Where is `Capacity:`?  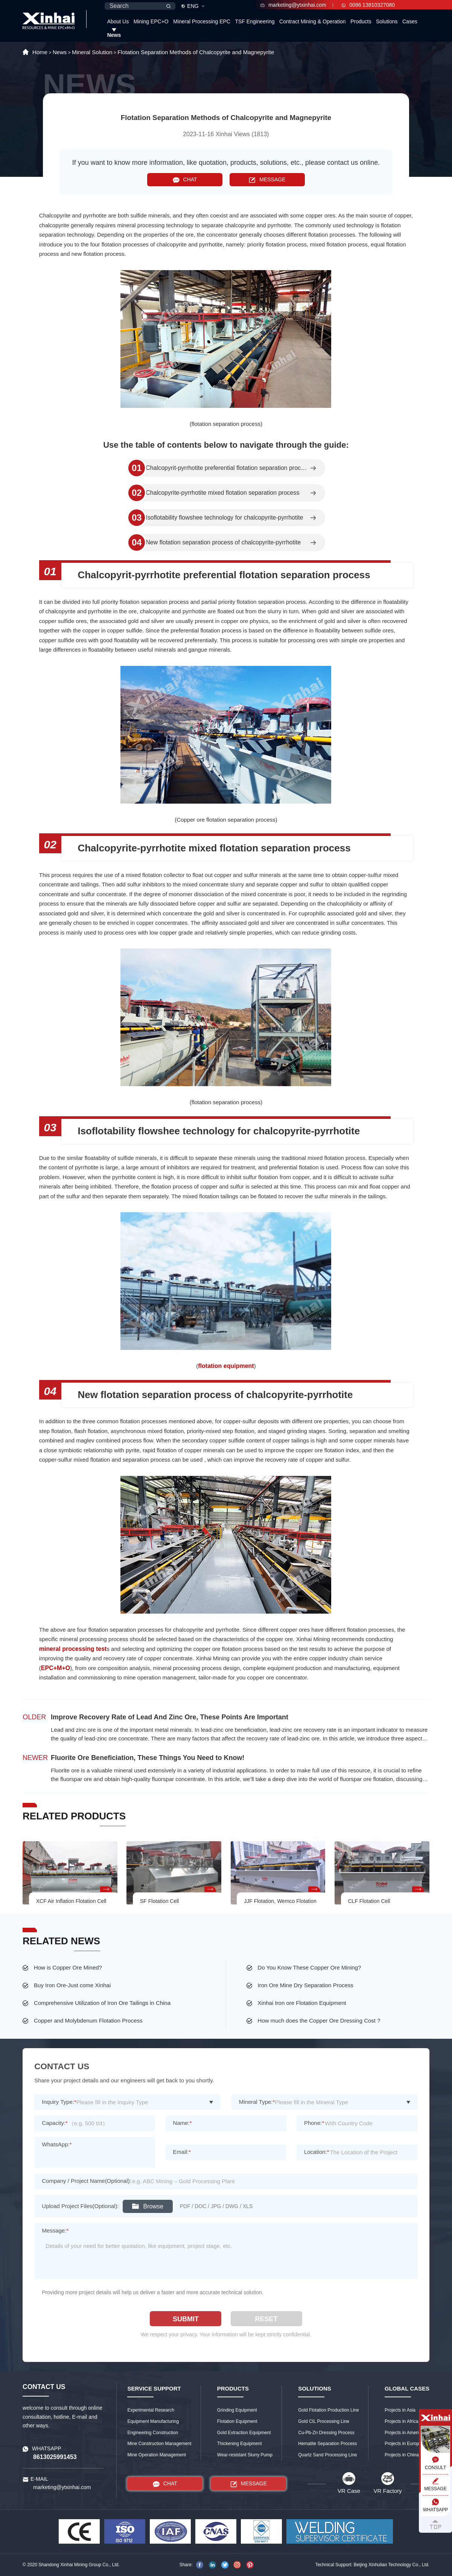 Capacity: is located at coordinates (54, 2123).